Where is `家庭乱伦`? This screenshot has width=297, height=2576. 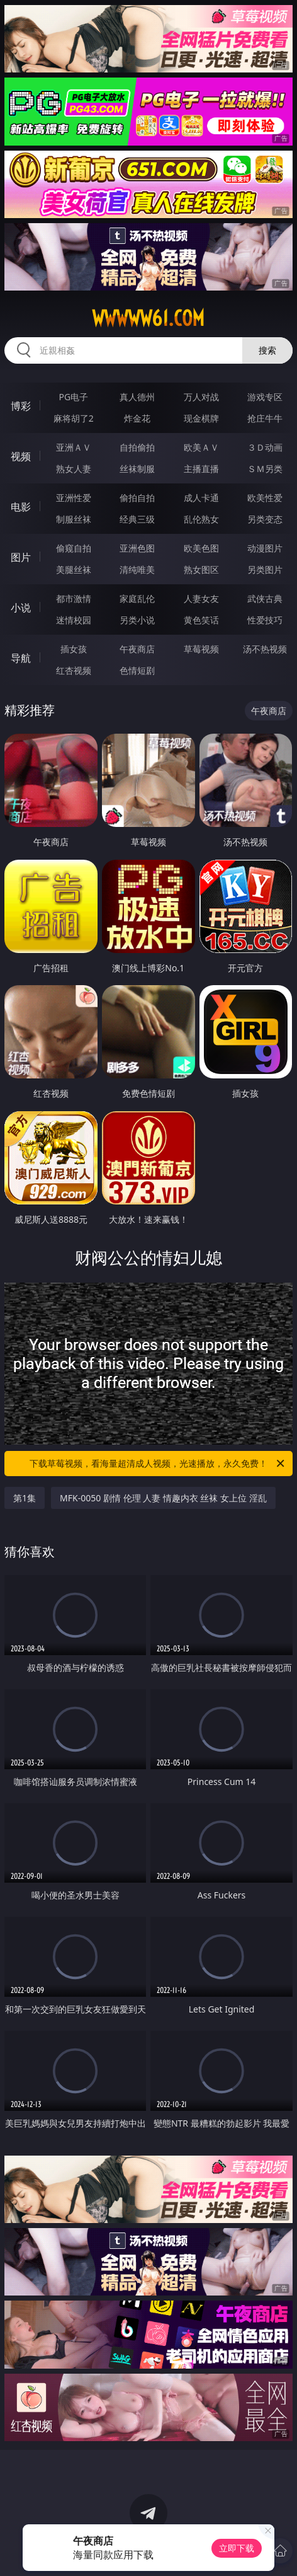 家庭乱伦 is located at coordinates (137, 598).